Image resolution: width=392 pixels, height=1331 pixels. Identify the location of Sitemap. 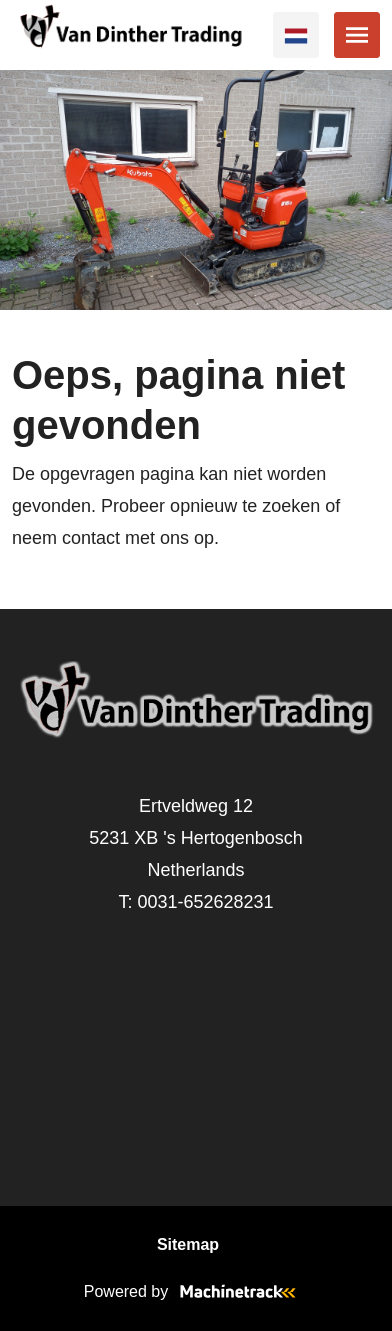
(188, 1244).